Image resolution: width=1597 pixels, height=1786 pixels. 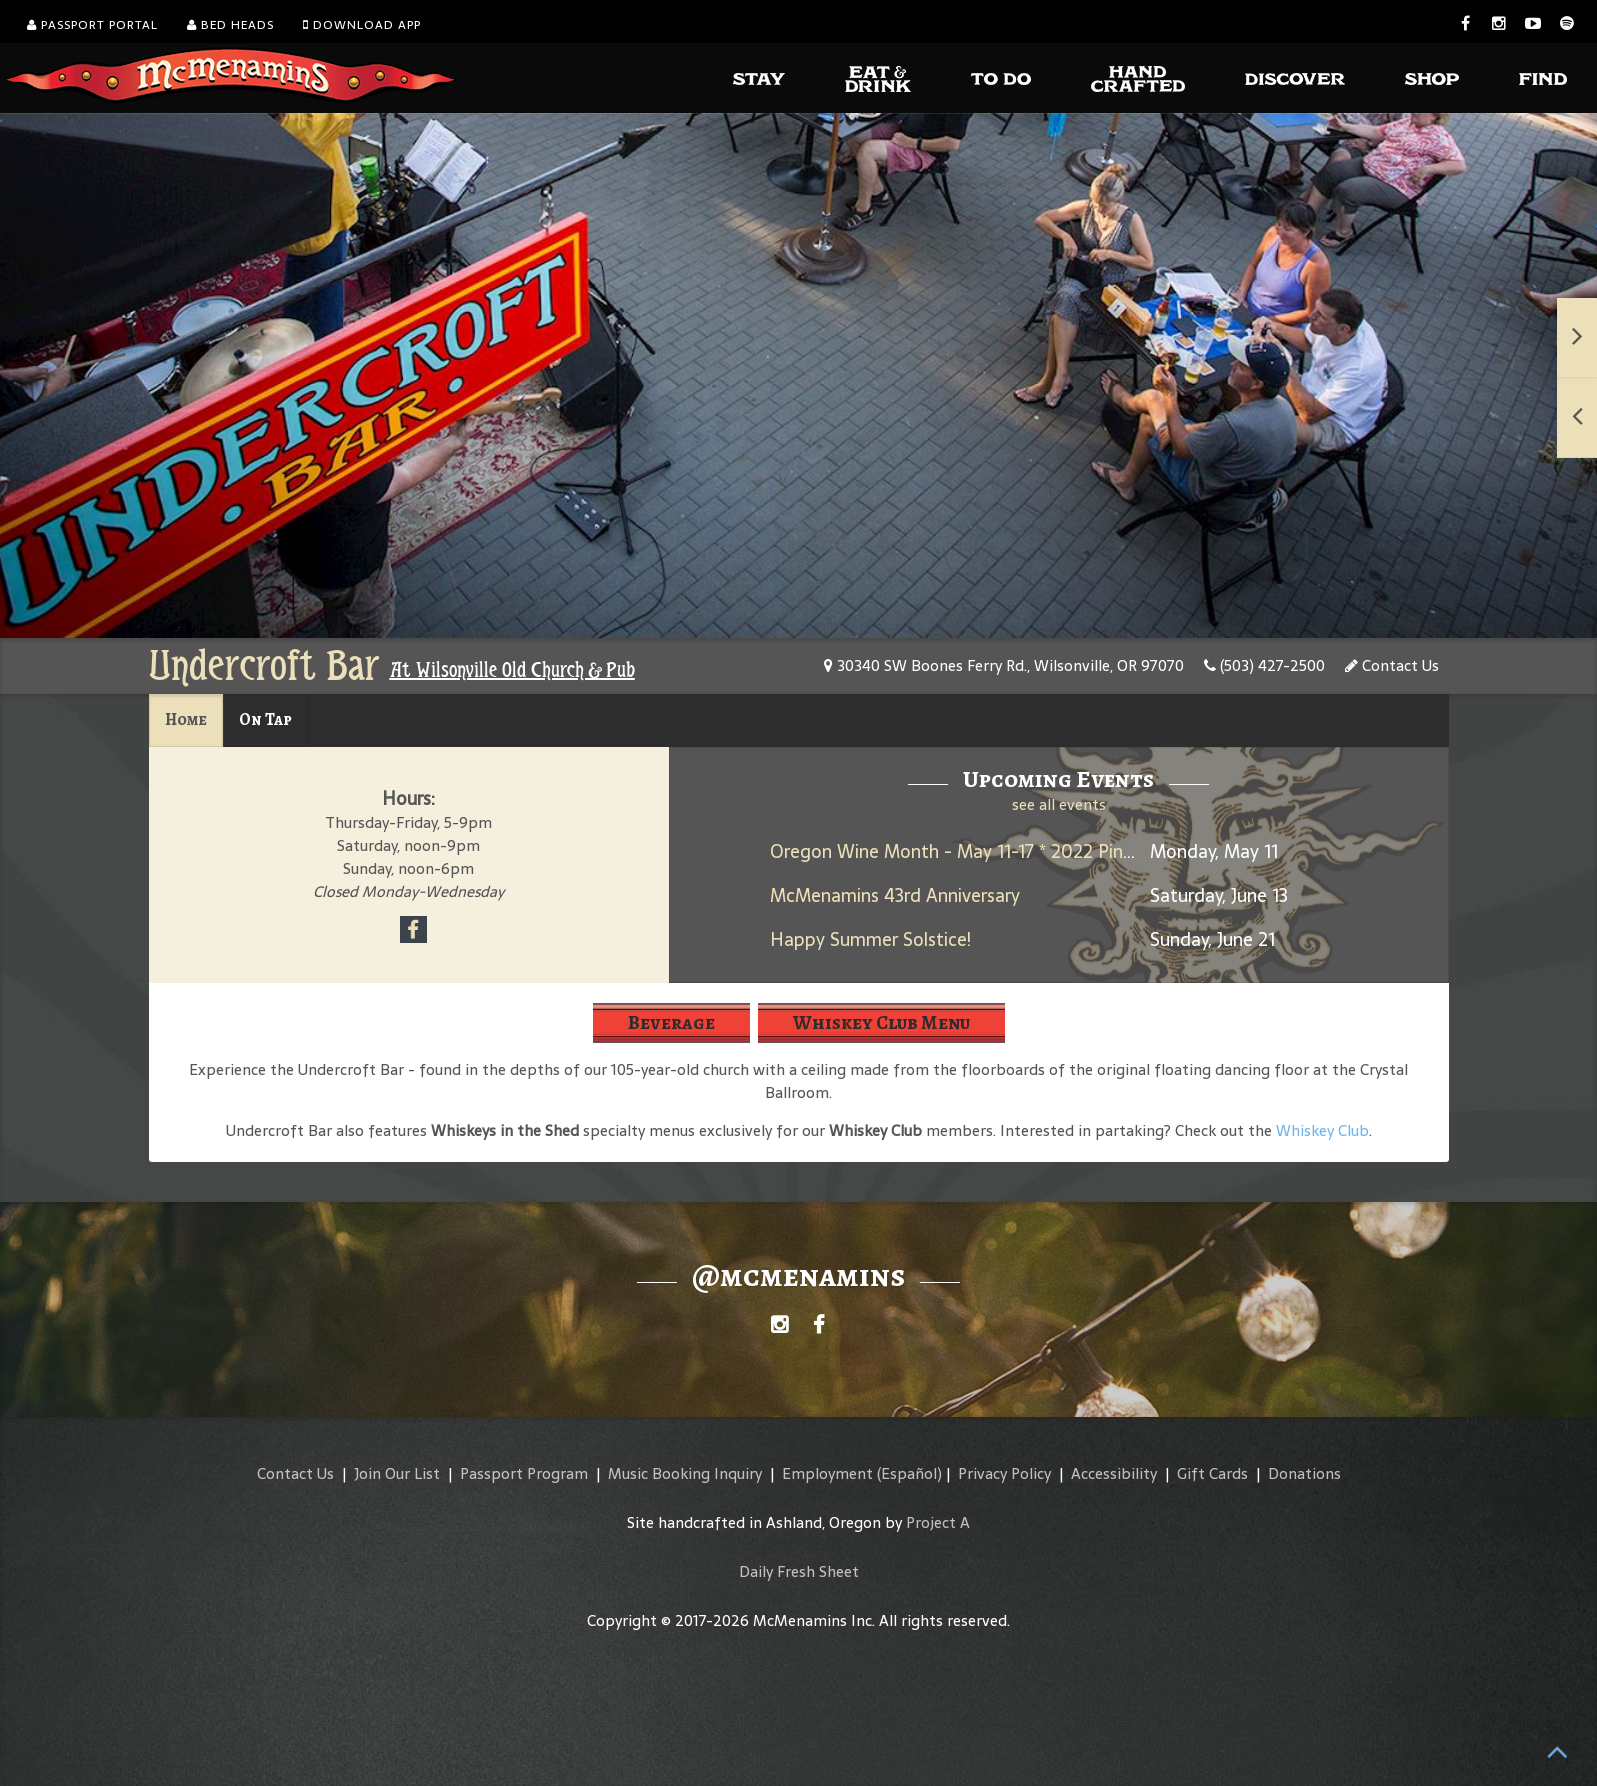 What do you see at coordinates (230, 25) in the screenshot?
I see `Bed Heads` at bounding box center [230, 25].